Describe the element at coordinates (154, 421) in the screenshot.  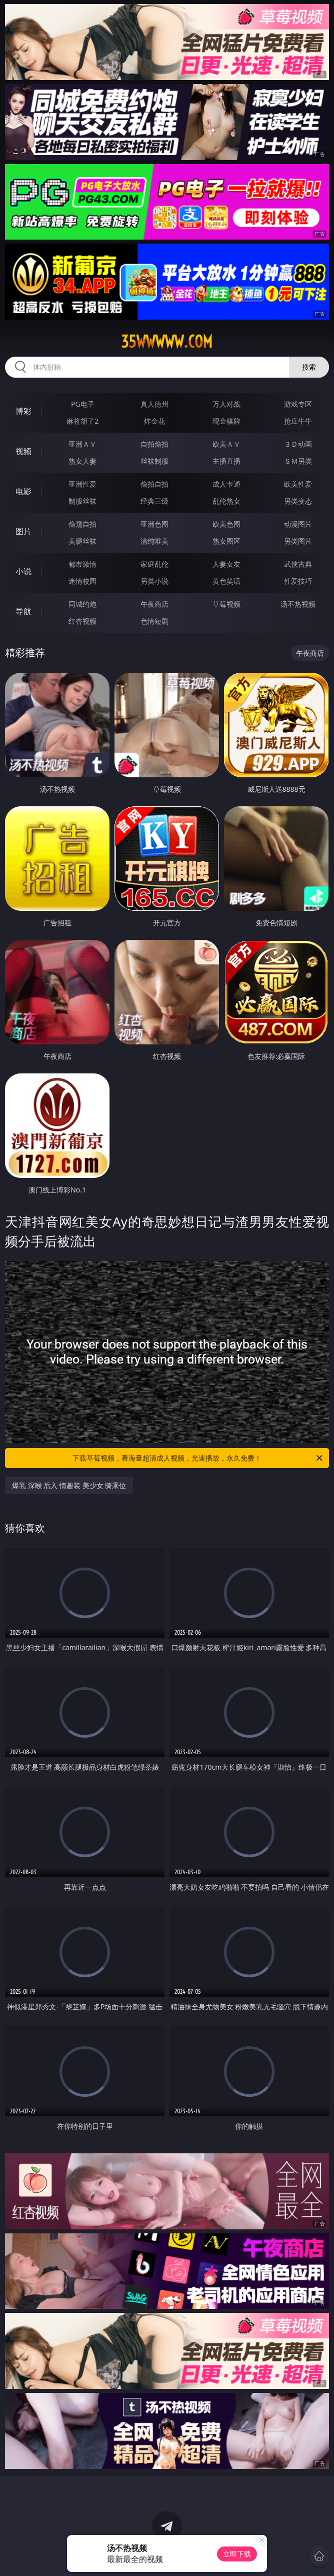
I see `炸金花` at that location.